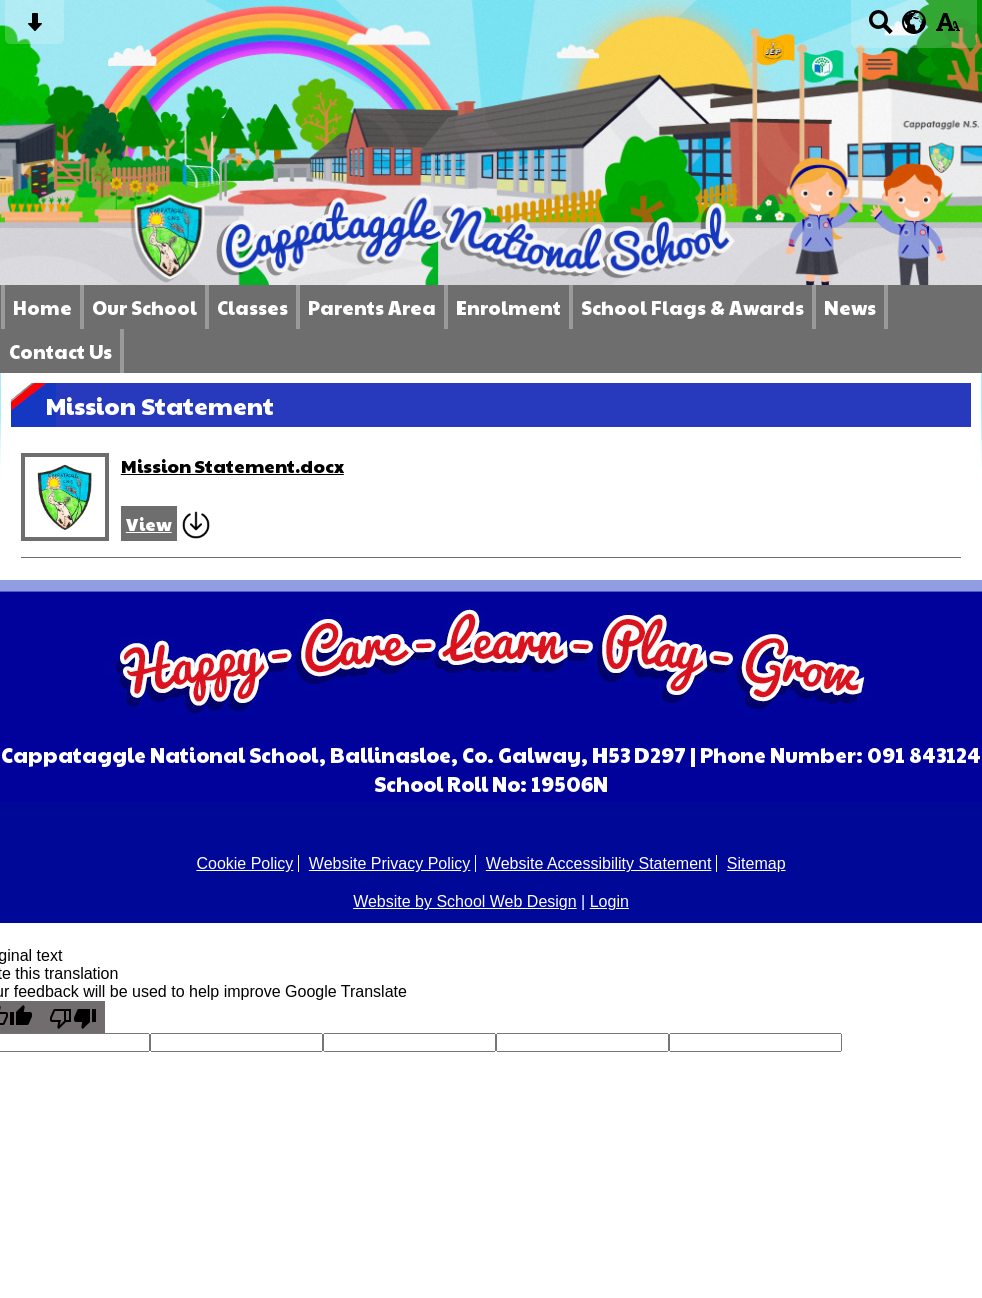 This screenshot has height=1298, width=982. What do you see at coordinates (252, 307) in the screenshot?
I see `Classes` at bounding box center [252, 307].